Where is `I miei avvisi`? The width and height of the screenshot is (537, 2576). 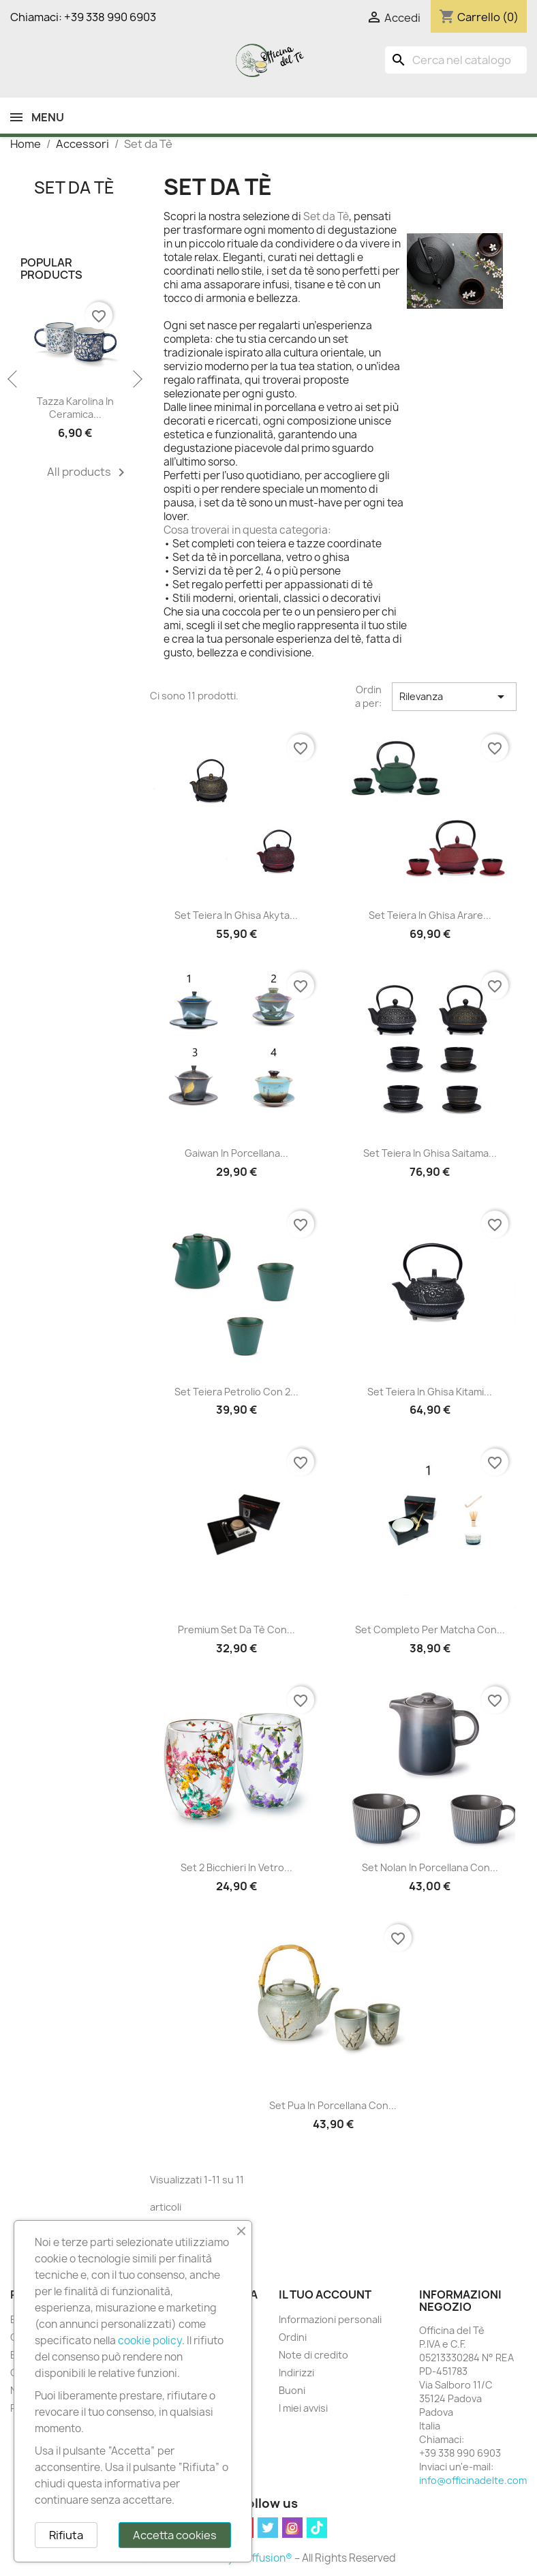
I miei avvisi is located at coordinates (303, 2407).